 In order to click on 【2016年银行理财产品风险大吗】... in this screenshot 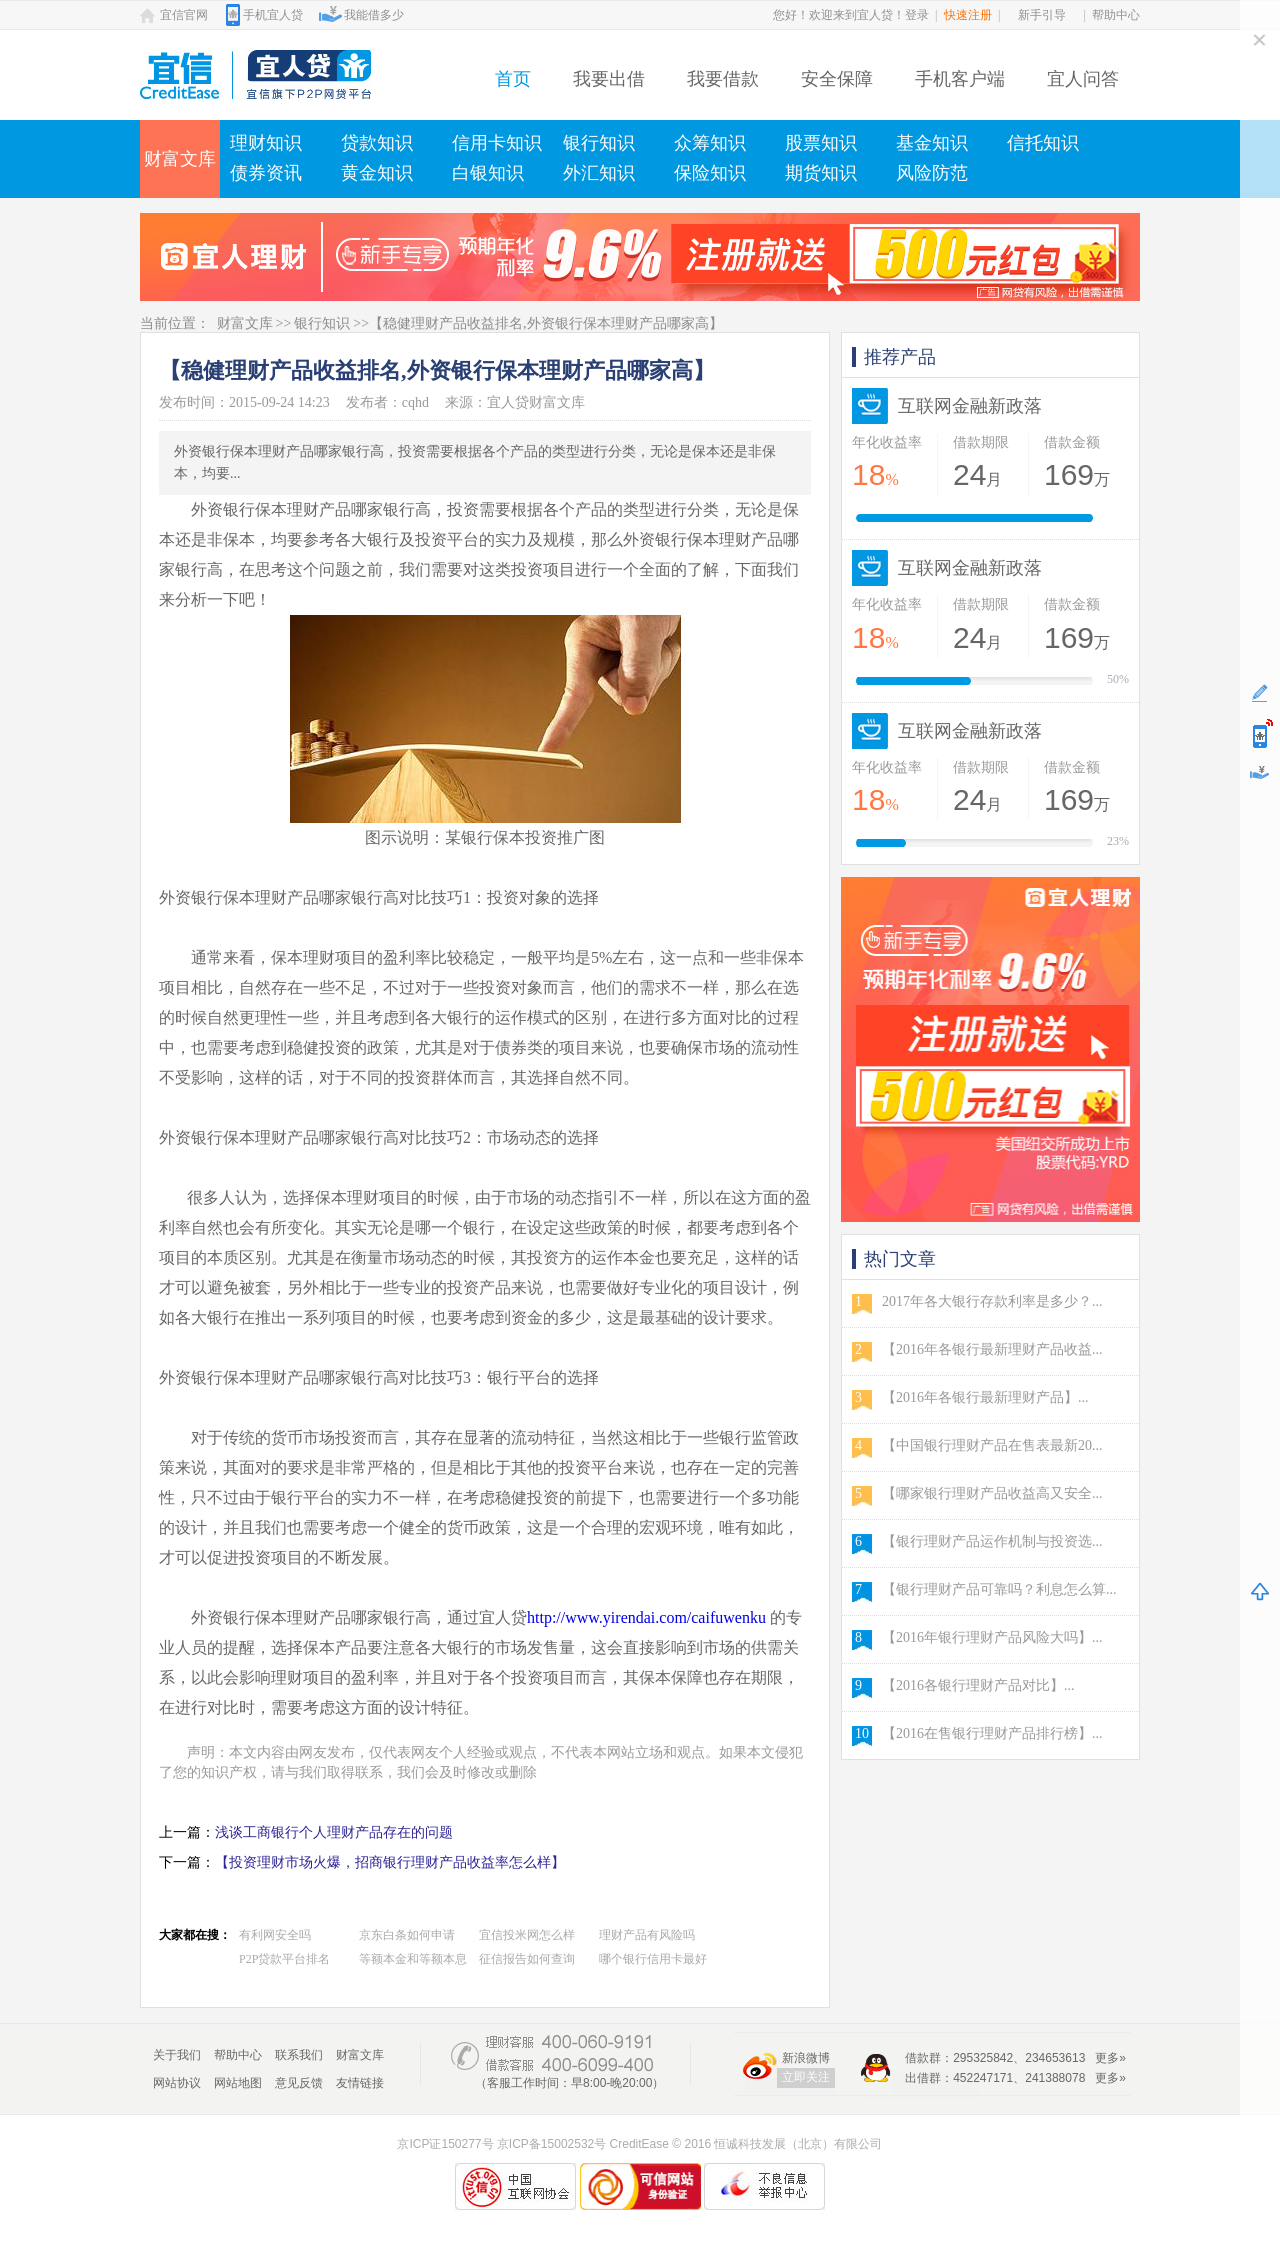, I will do `click(992, 1637)`.